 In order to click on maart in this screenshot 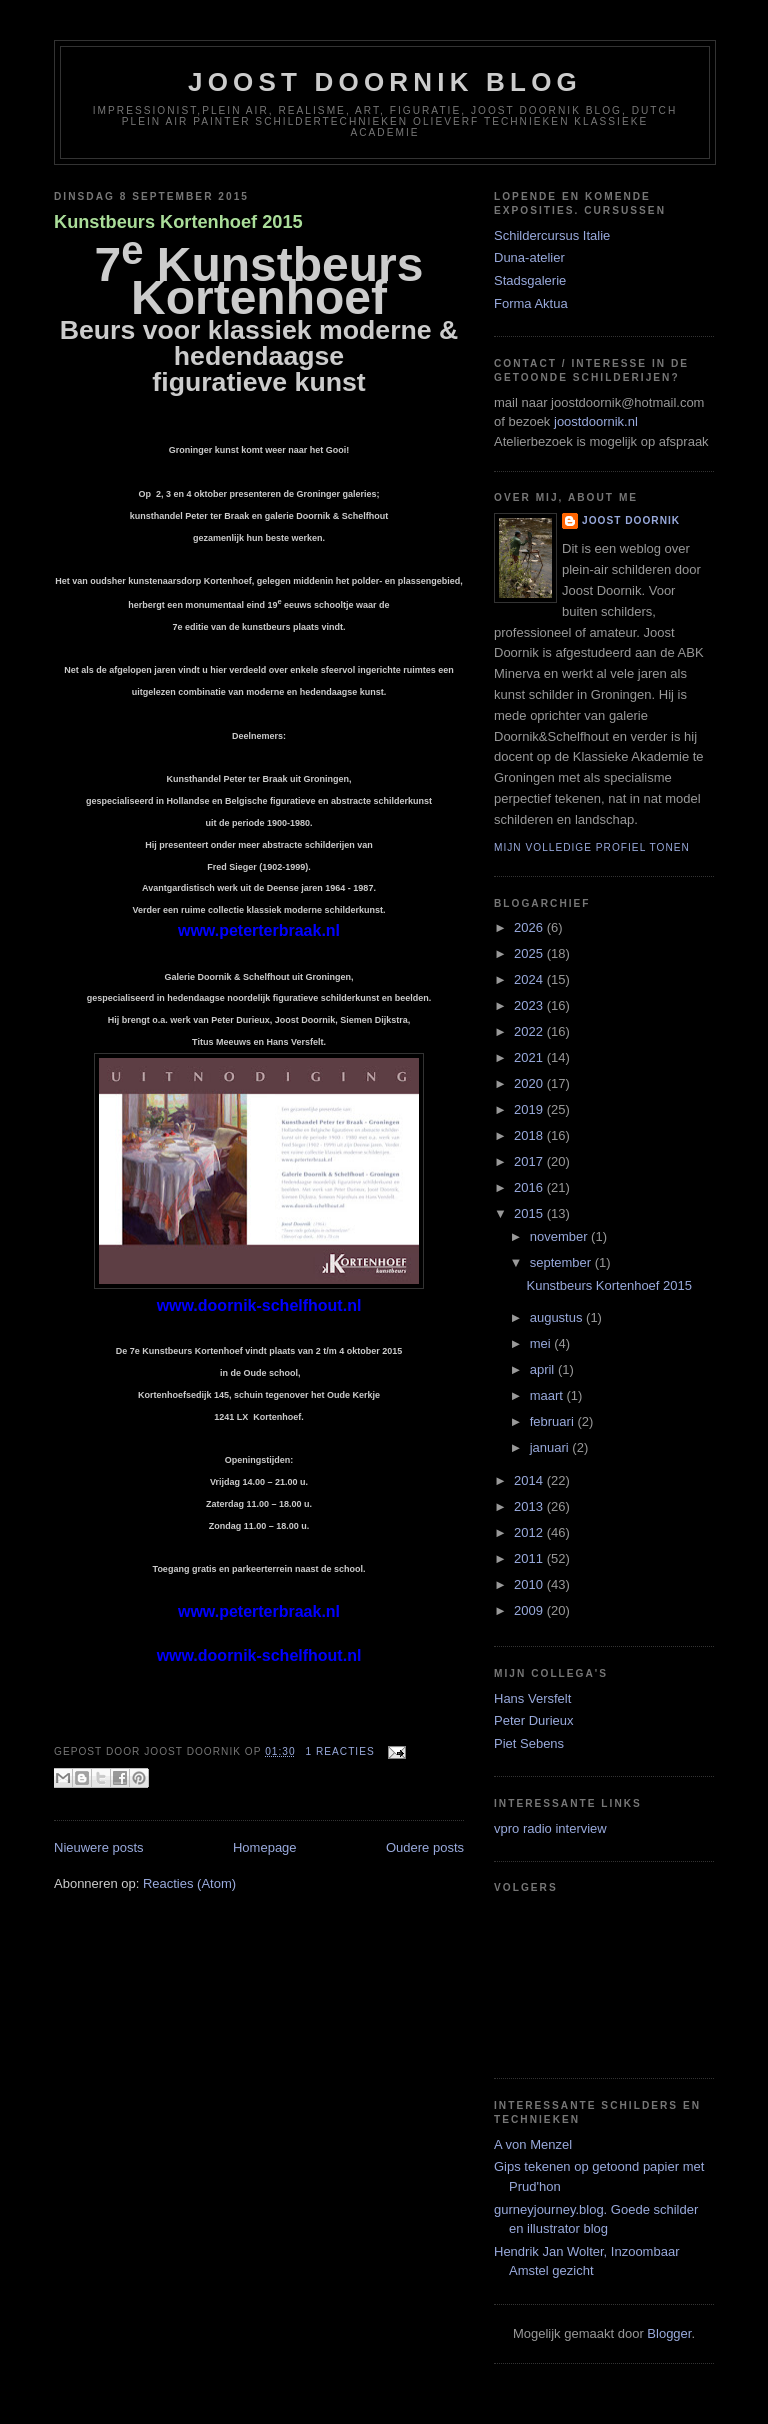, I will do `click(548, 1395)`.